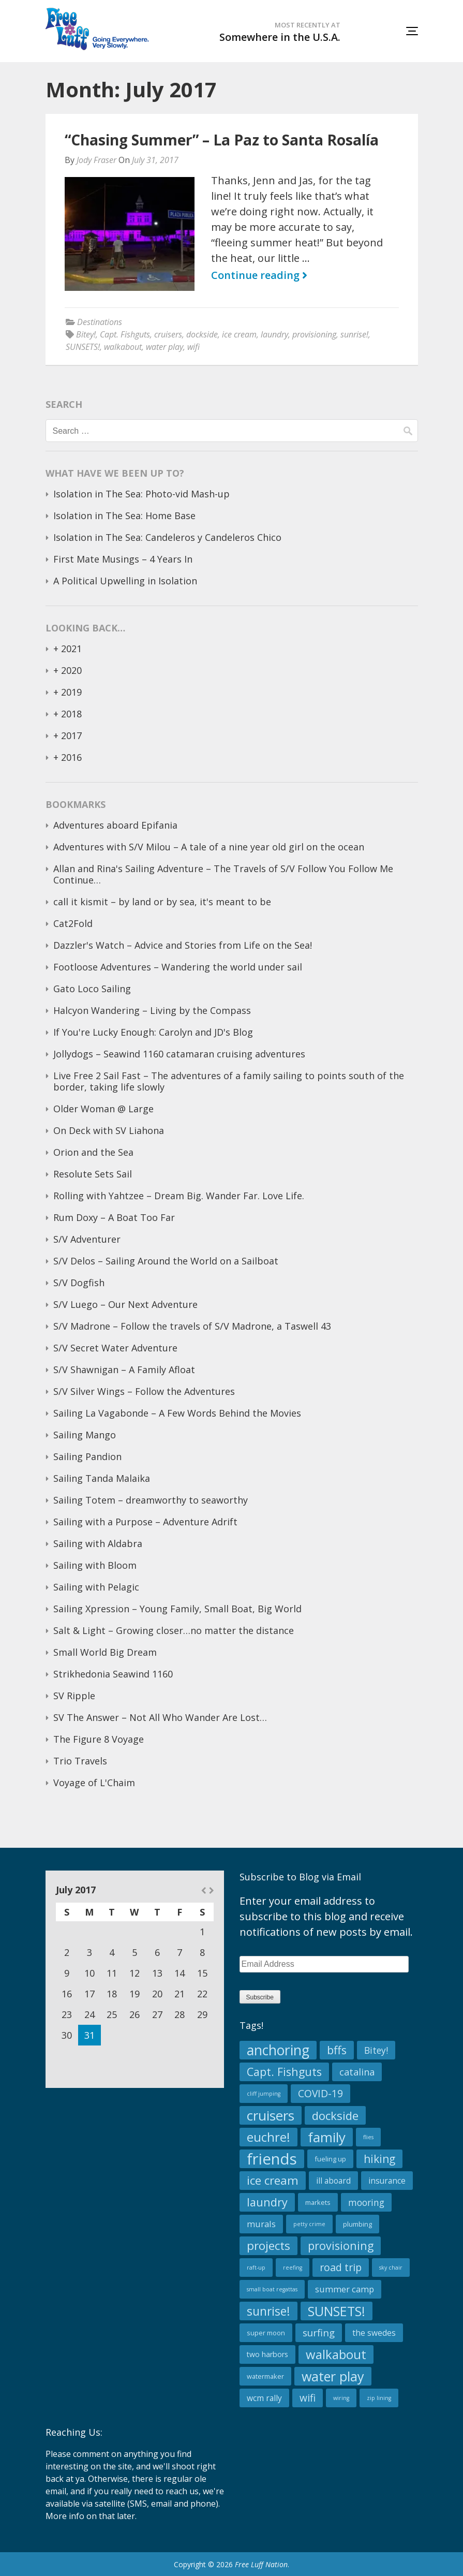 This screenshot has height=2576, width=463. I want to click on Dazzler's Watch – Advice and Stories from Life on the Sea!, so click(182, 945).